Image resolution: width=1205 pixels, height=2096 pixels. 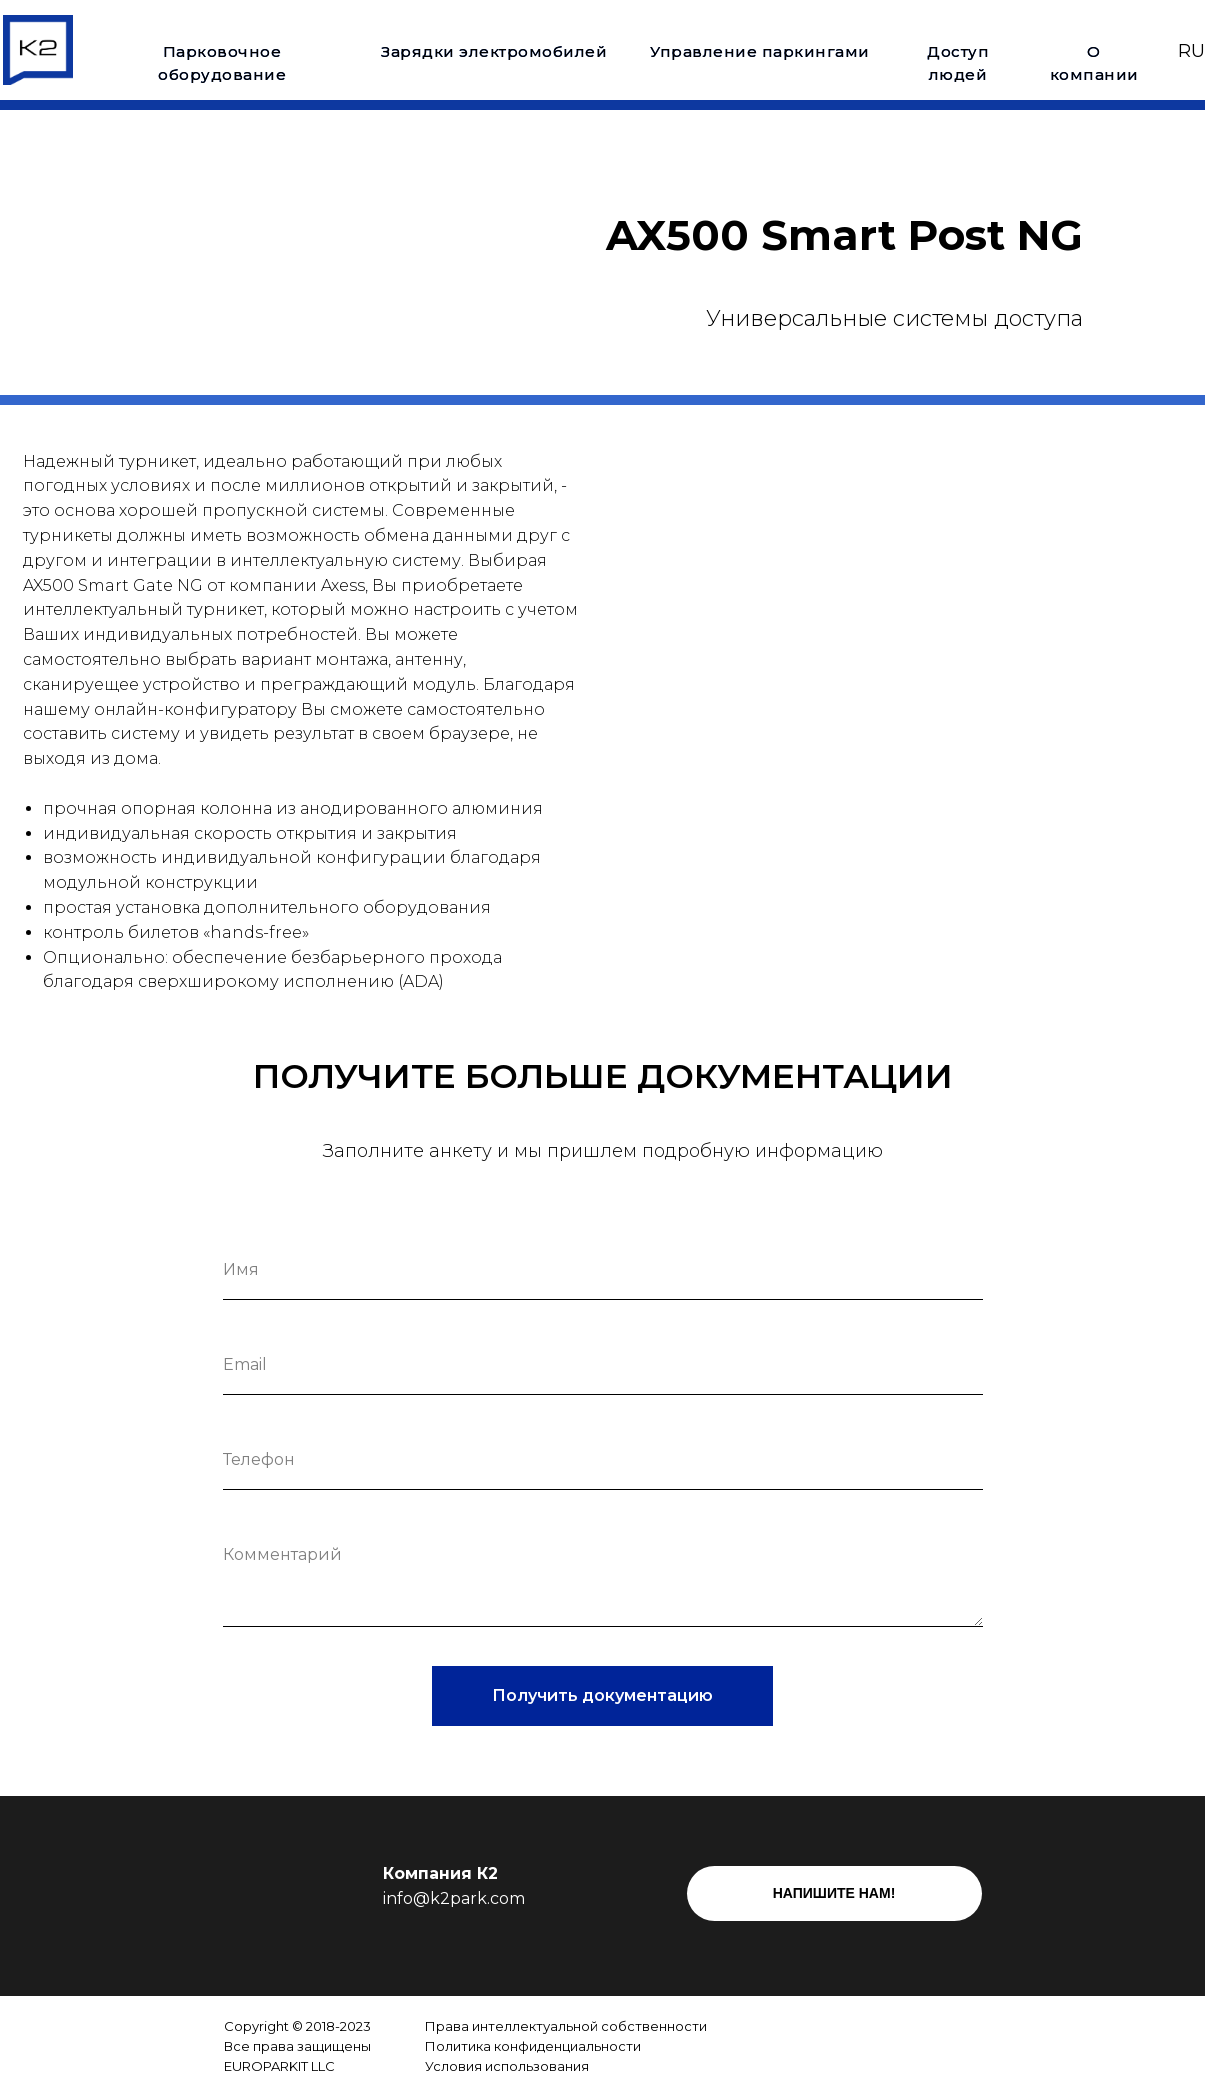 I want to click on Управление паркингами, so click(x=760, y=51).